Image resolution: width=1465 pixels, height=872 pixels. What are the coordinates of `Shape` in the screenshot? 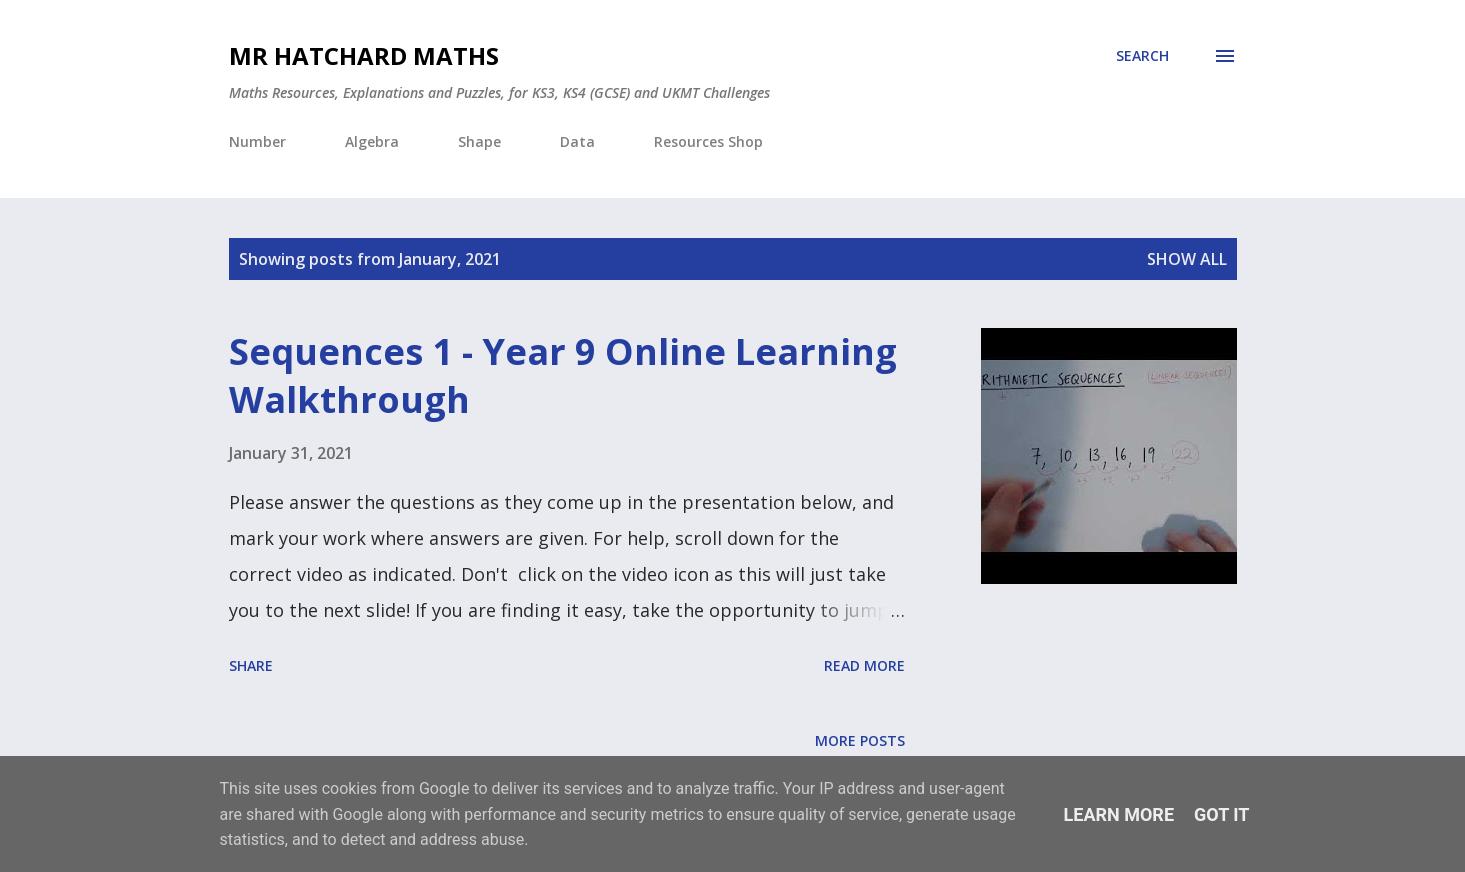 It's located at (479, 141).